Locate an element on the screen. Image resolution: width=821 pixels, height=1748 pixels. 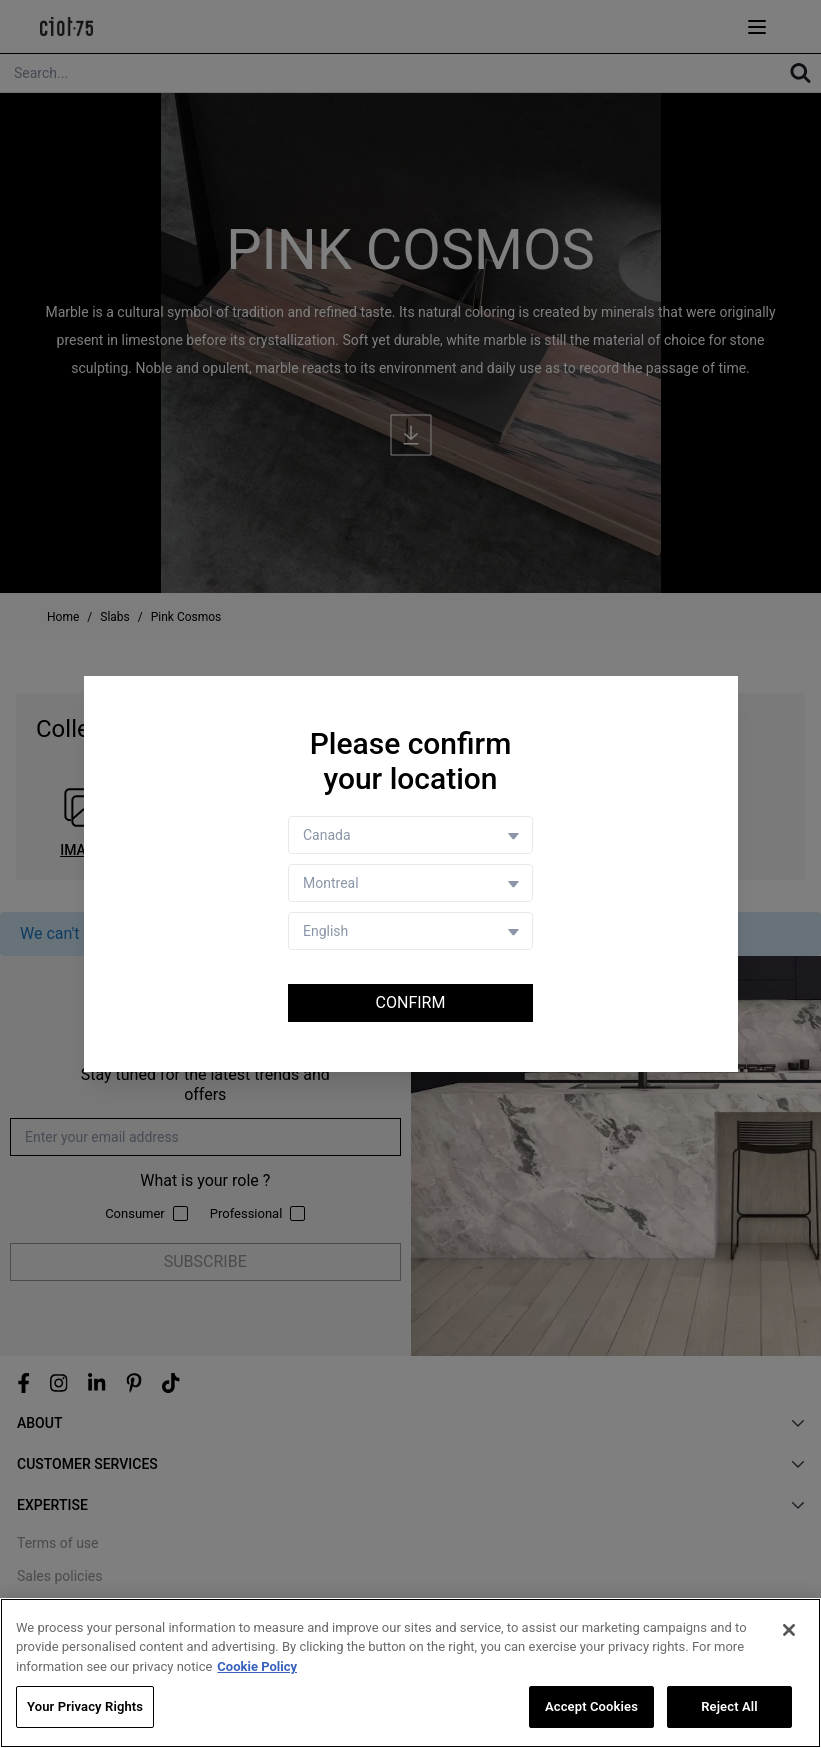
Confirm is located at coordinates (411, 1002).